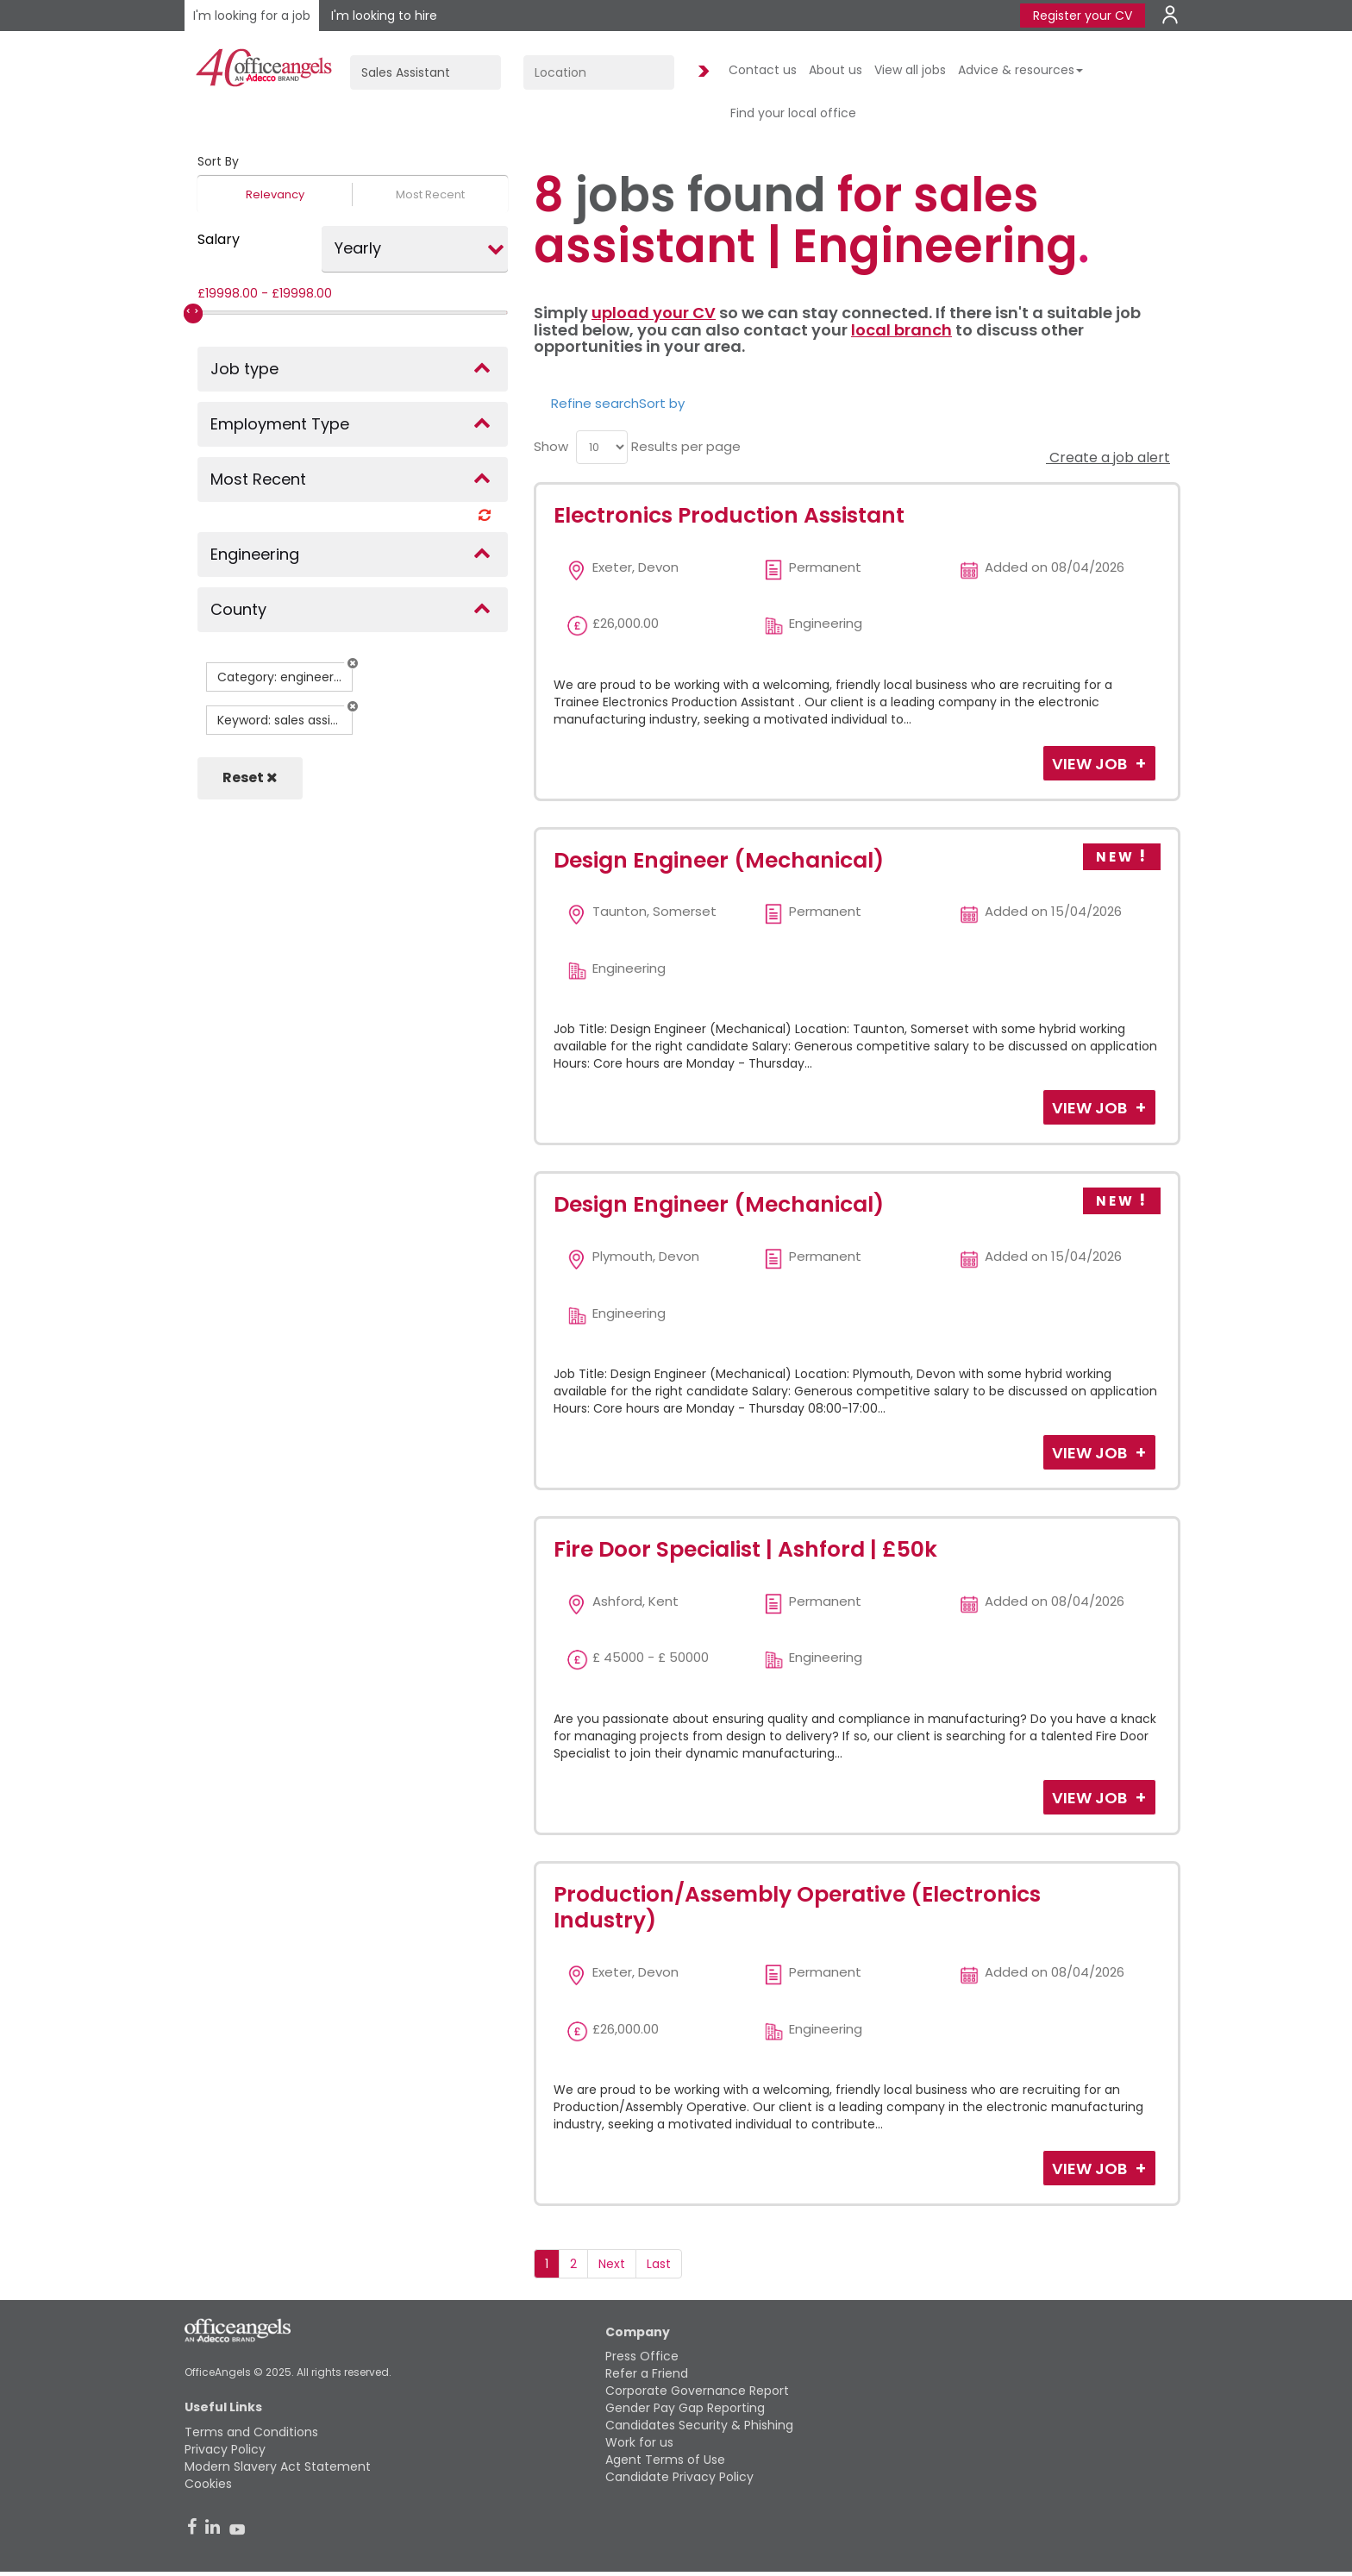 This screenshot has width=1352, height=2576. I want to click on Last, so click(659, 2263).